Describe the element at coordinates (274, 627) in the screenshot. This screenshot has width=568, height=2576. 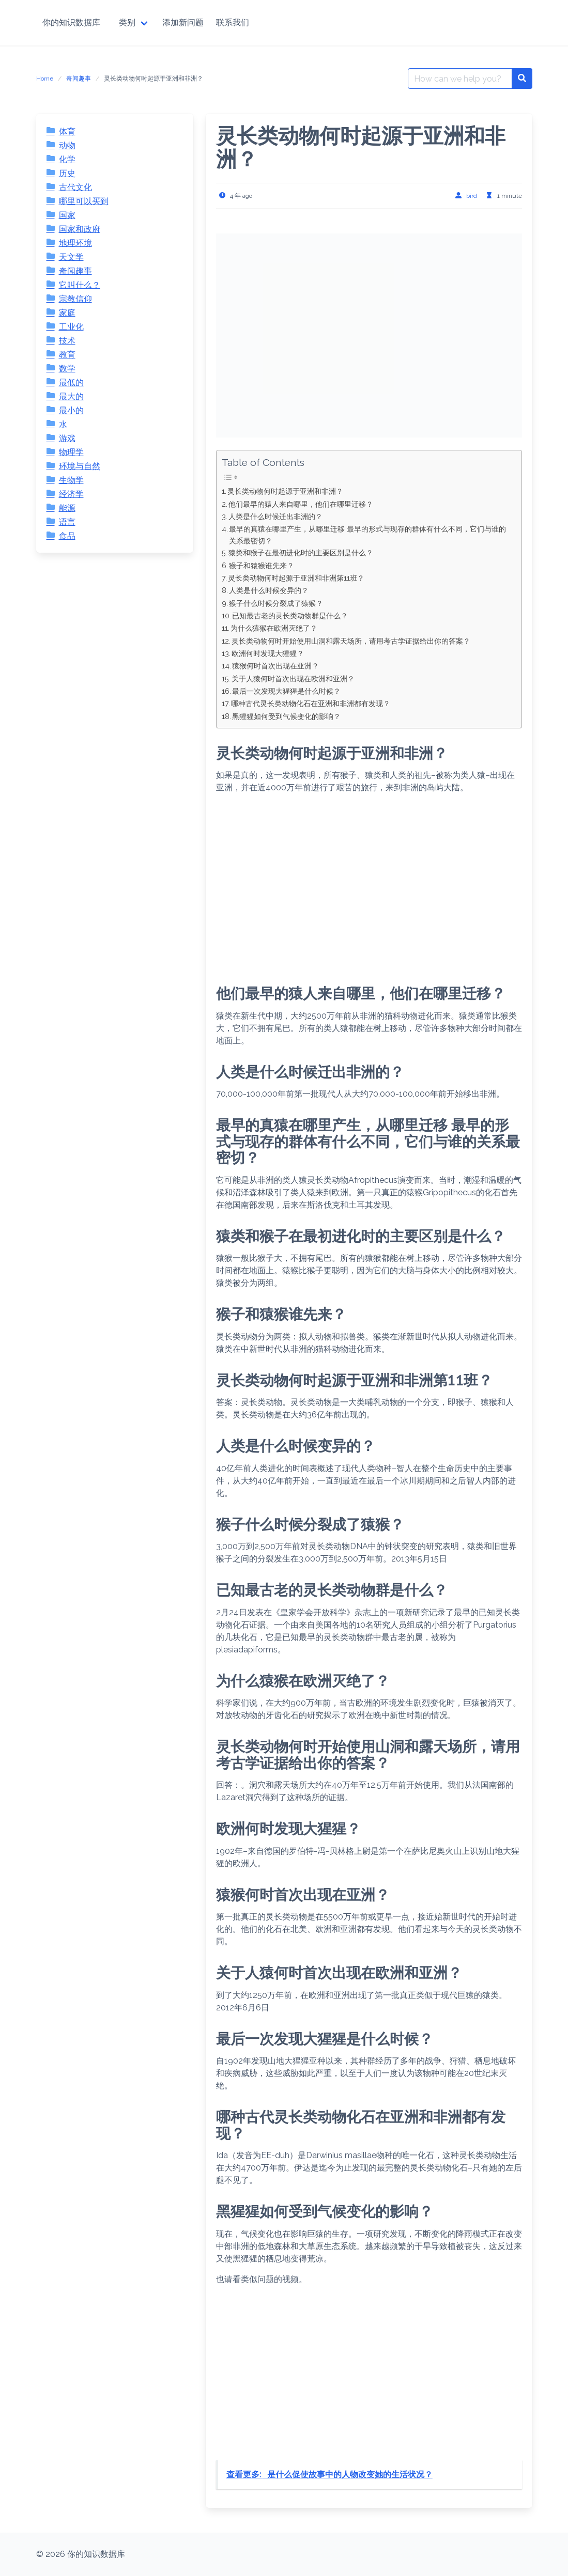
I see `为什么猿猴在欧洲灭绝了？` at that location.